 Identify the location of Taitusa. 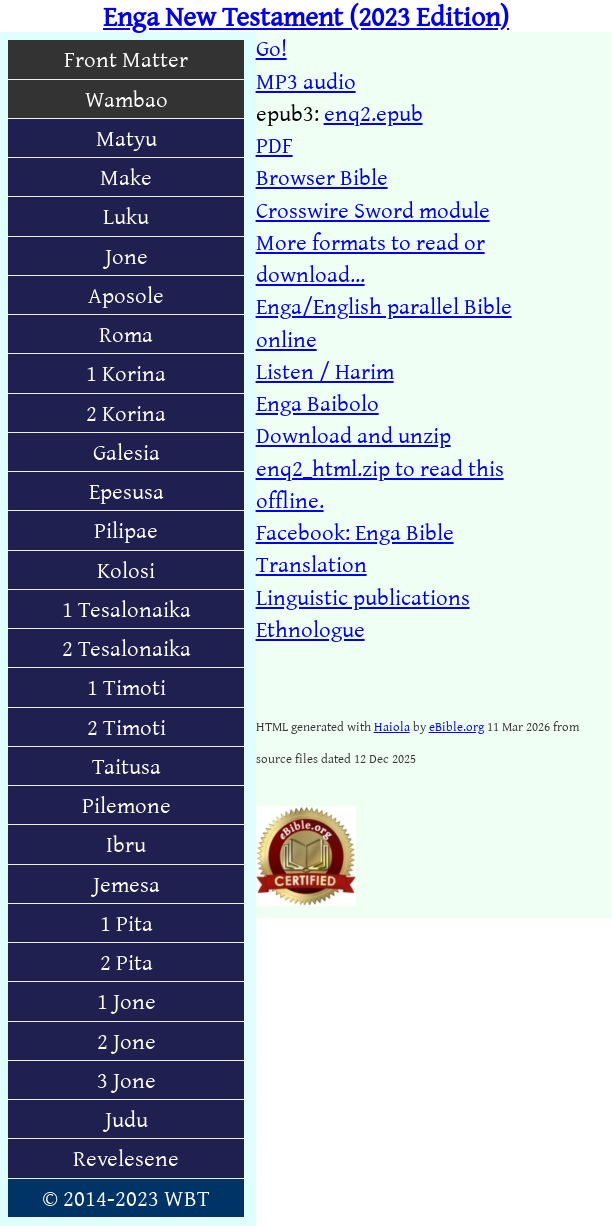
(126, 765).